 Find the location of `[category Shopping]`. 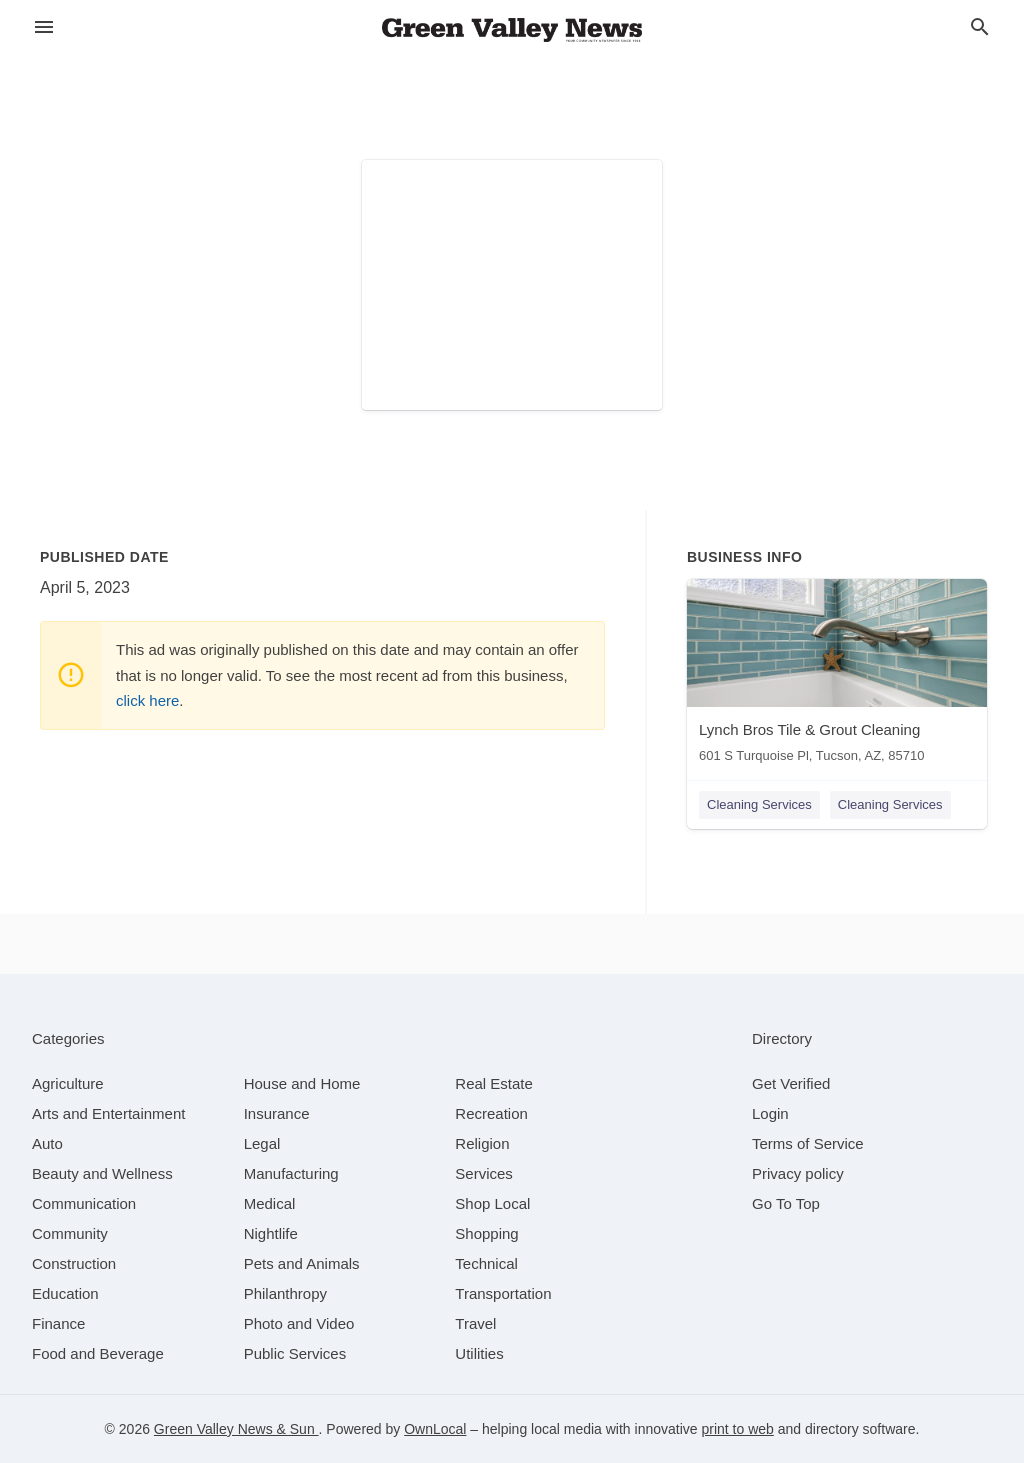

[category Shopping] is located at coordinates (486, 1233).